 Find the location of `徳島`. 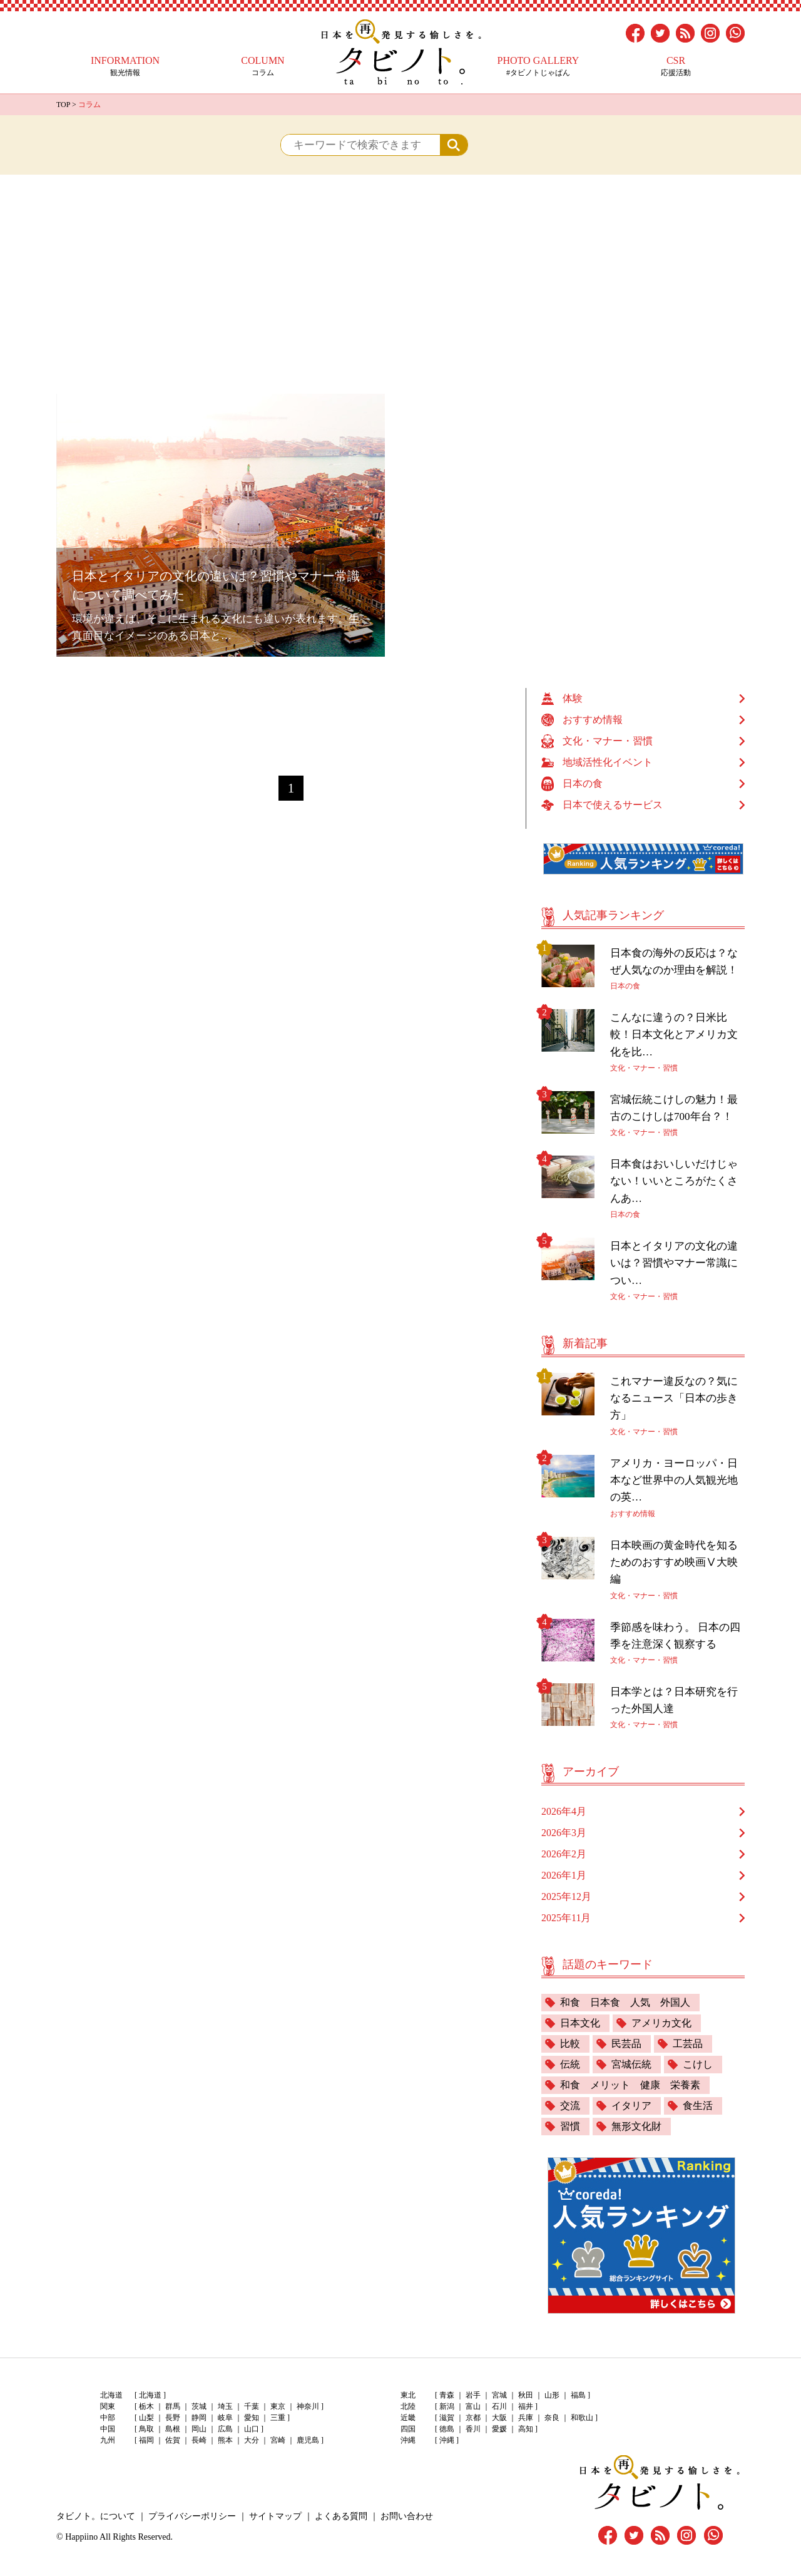

徳島 is located at coordinates (446, 2429).